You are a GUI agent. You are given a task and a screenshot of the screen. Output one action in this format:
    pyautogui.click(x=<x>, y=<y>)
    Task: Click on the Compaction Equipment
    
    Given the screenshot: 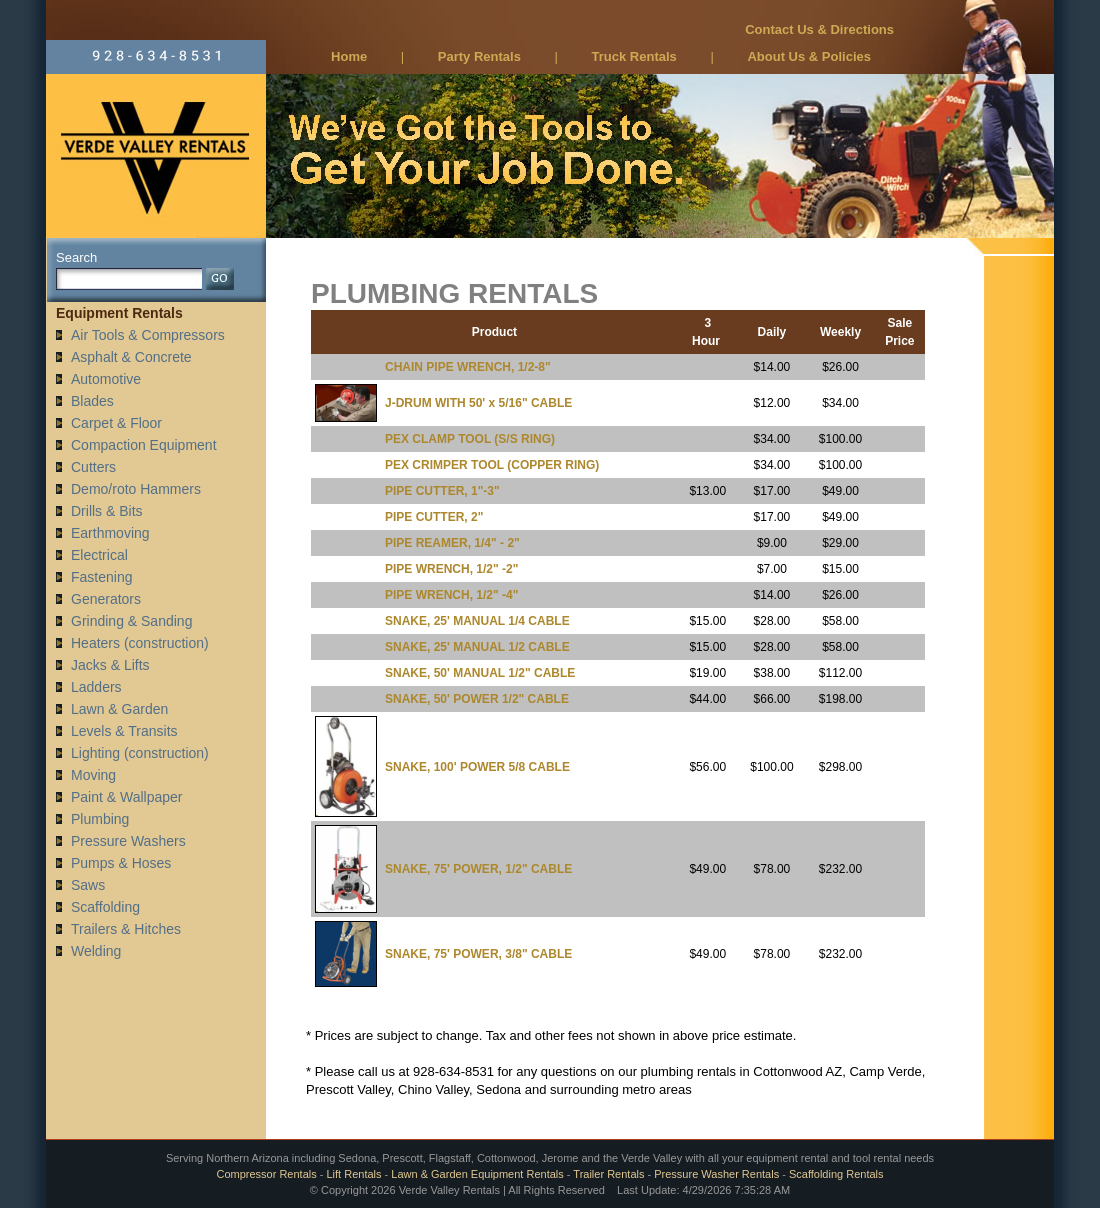 What is the action you would take?
    pyautogui.click(x=144, y=445)
    